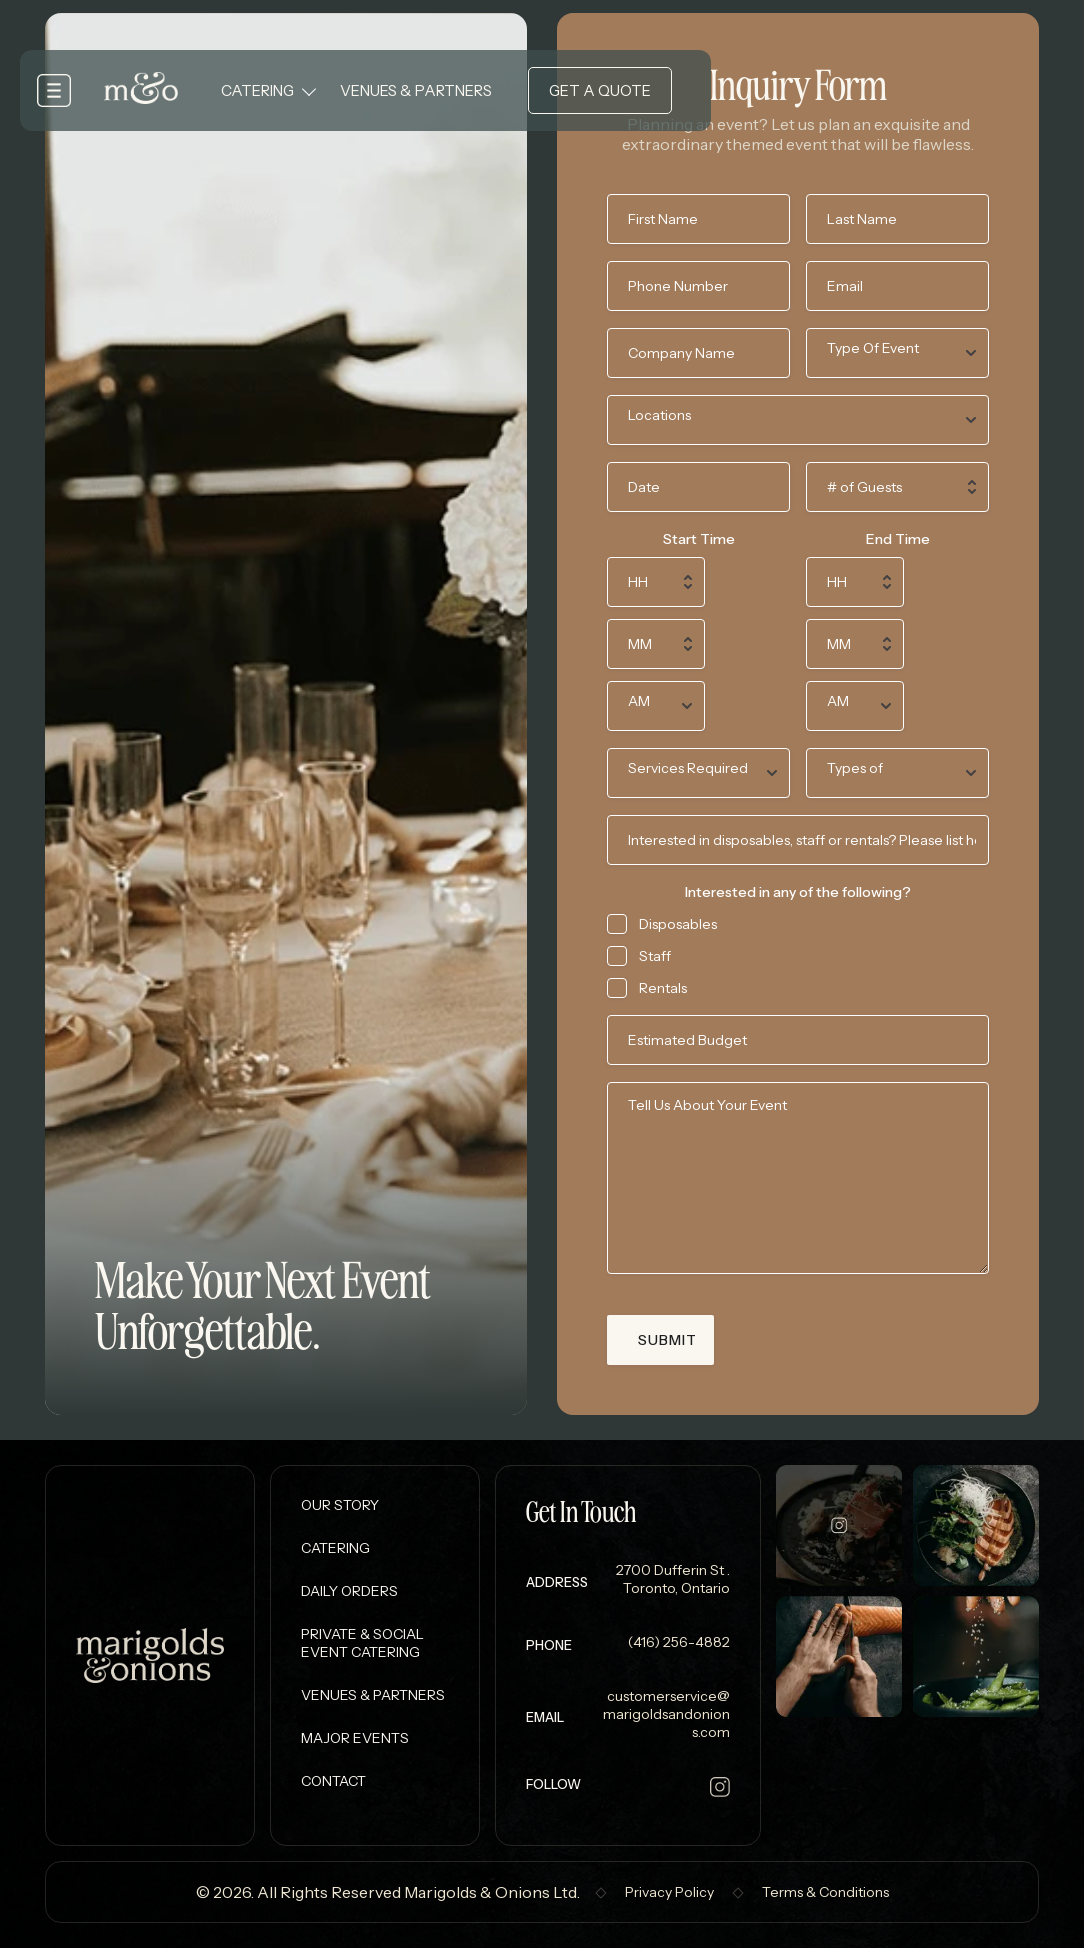  What do you see at coordinates (333, 1781) in the screenshot?
I see `Contact` at bounding box center [333, 1781].